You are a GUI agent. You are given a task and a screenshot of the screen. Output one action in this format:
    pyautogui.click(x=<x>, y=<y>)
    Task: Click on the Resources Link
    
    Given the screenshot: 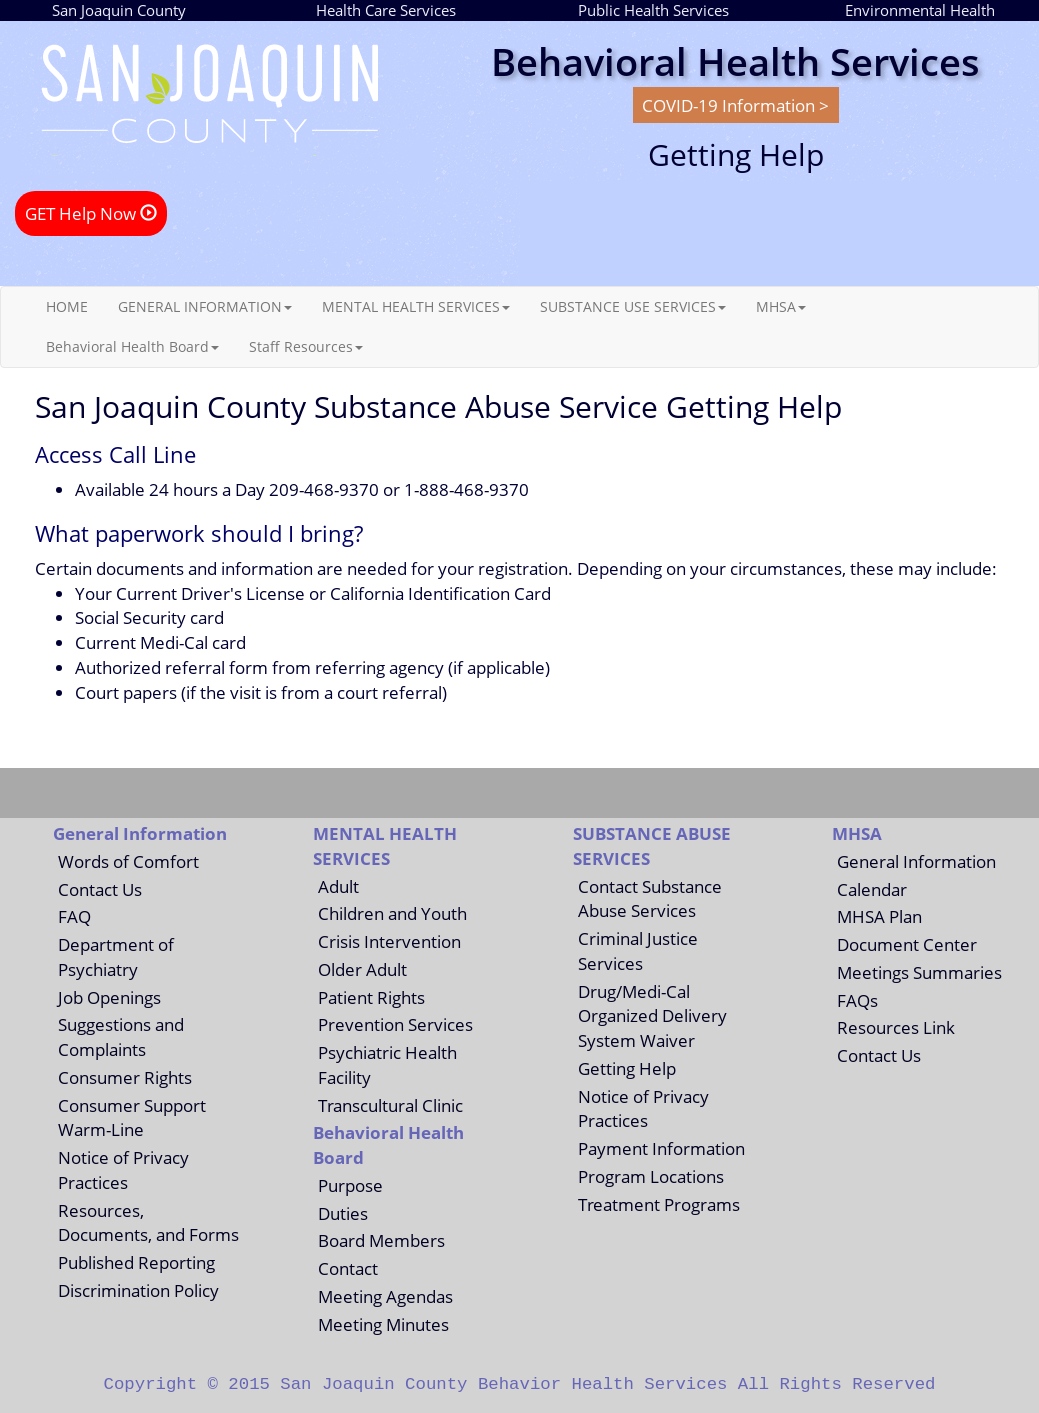 What is the action you would take?
    pyautogui.click(x=896, y=1027)
    